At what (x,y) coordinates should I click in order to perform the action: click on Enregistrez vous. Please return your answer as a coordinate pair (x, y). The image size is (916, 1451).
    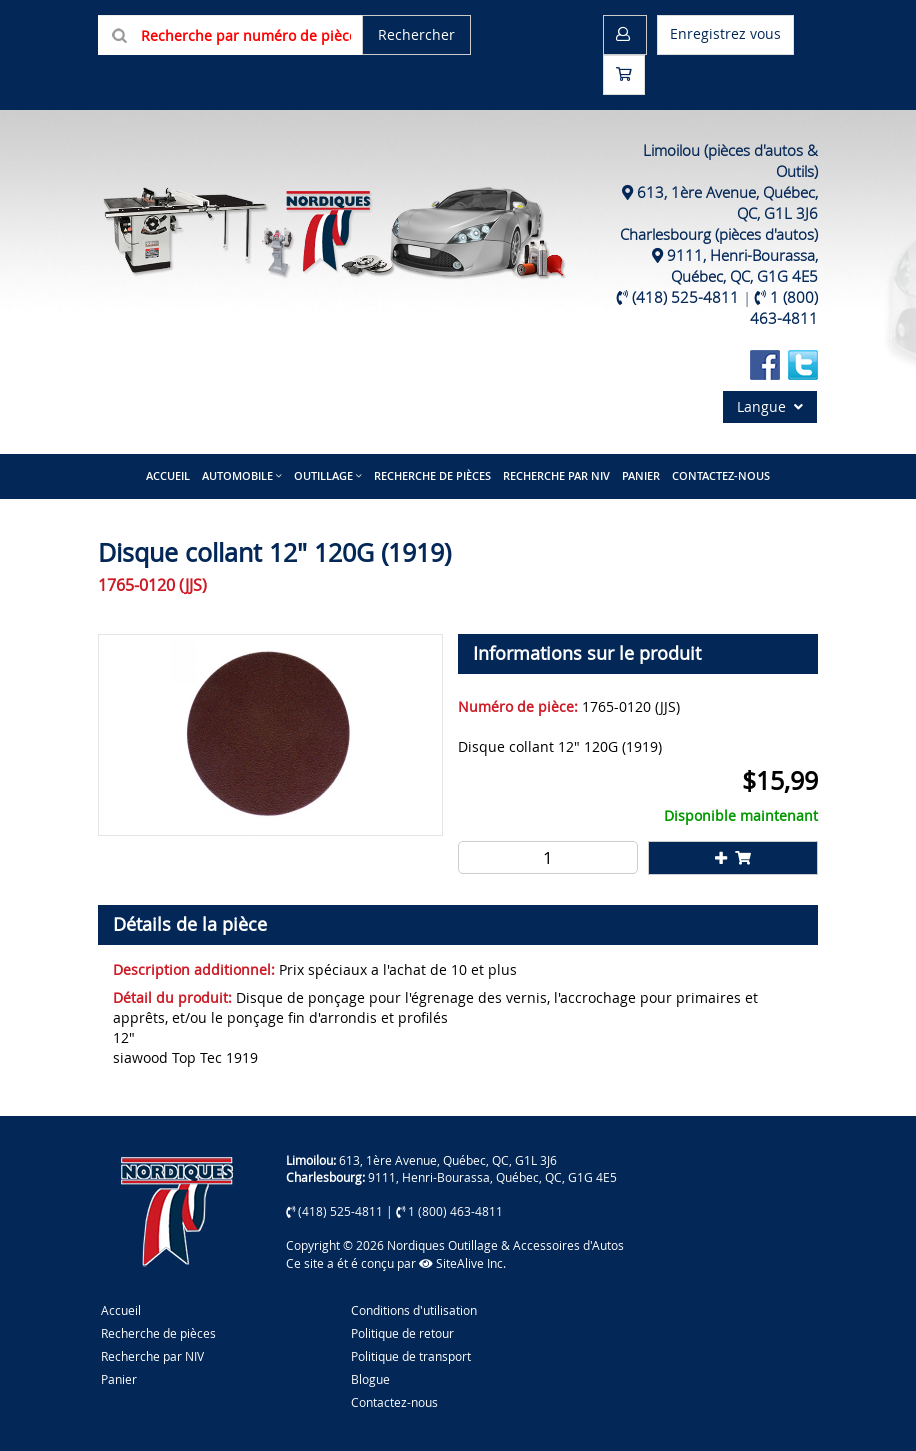
    Looking at the image, I should click on (725, 33).